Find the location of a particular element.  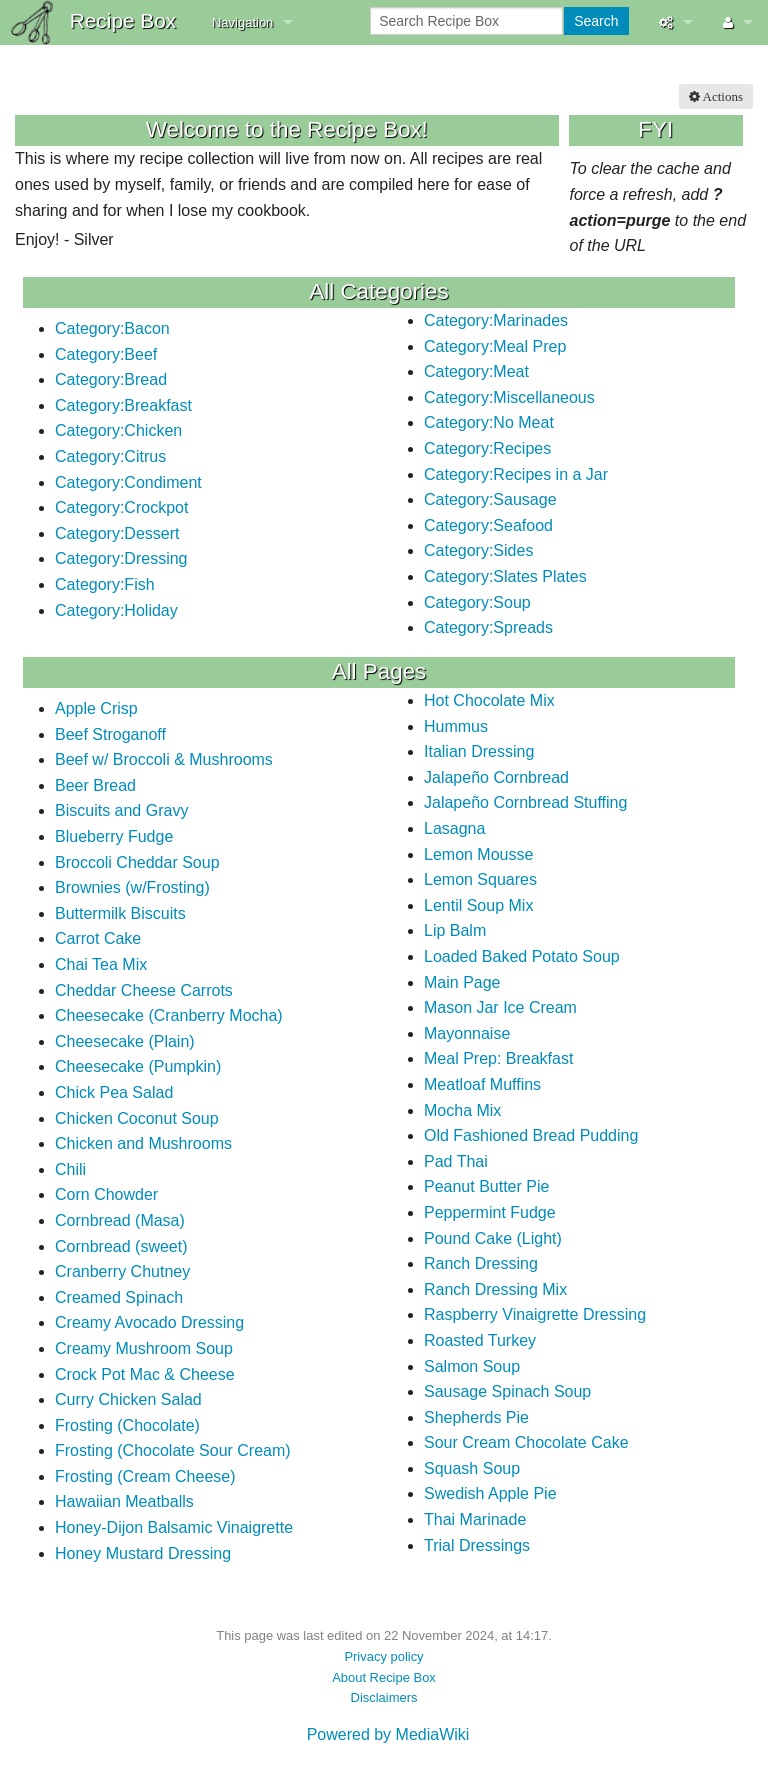

Hummus is located at coordinates (456, 726).